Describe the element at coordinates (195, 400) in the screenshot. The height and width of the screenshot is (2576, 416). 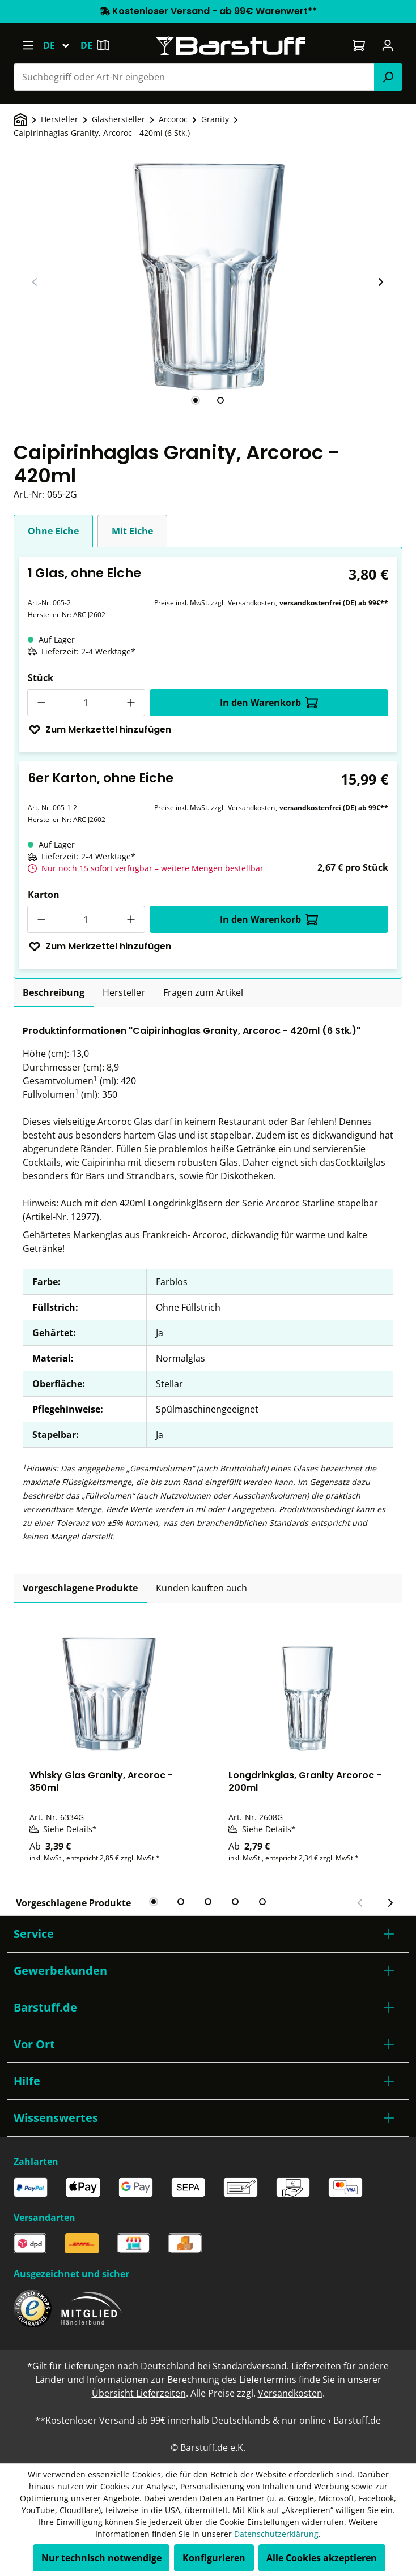
I see `[tab]` at that location.